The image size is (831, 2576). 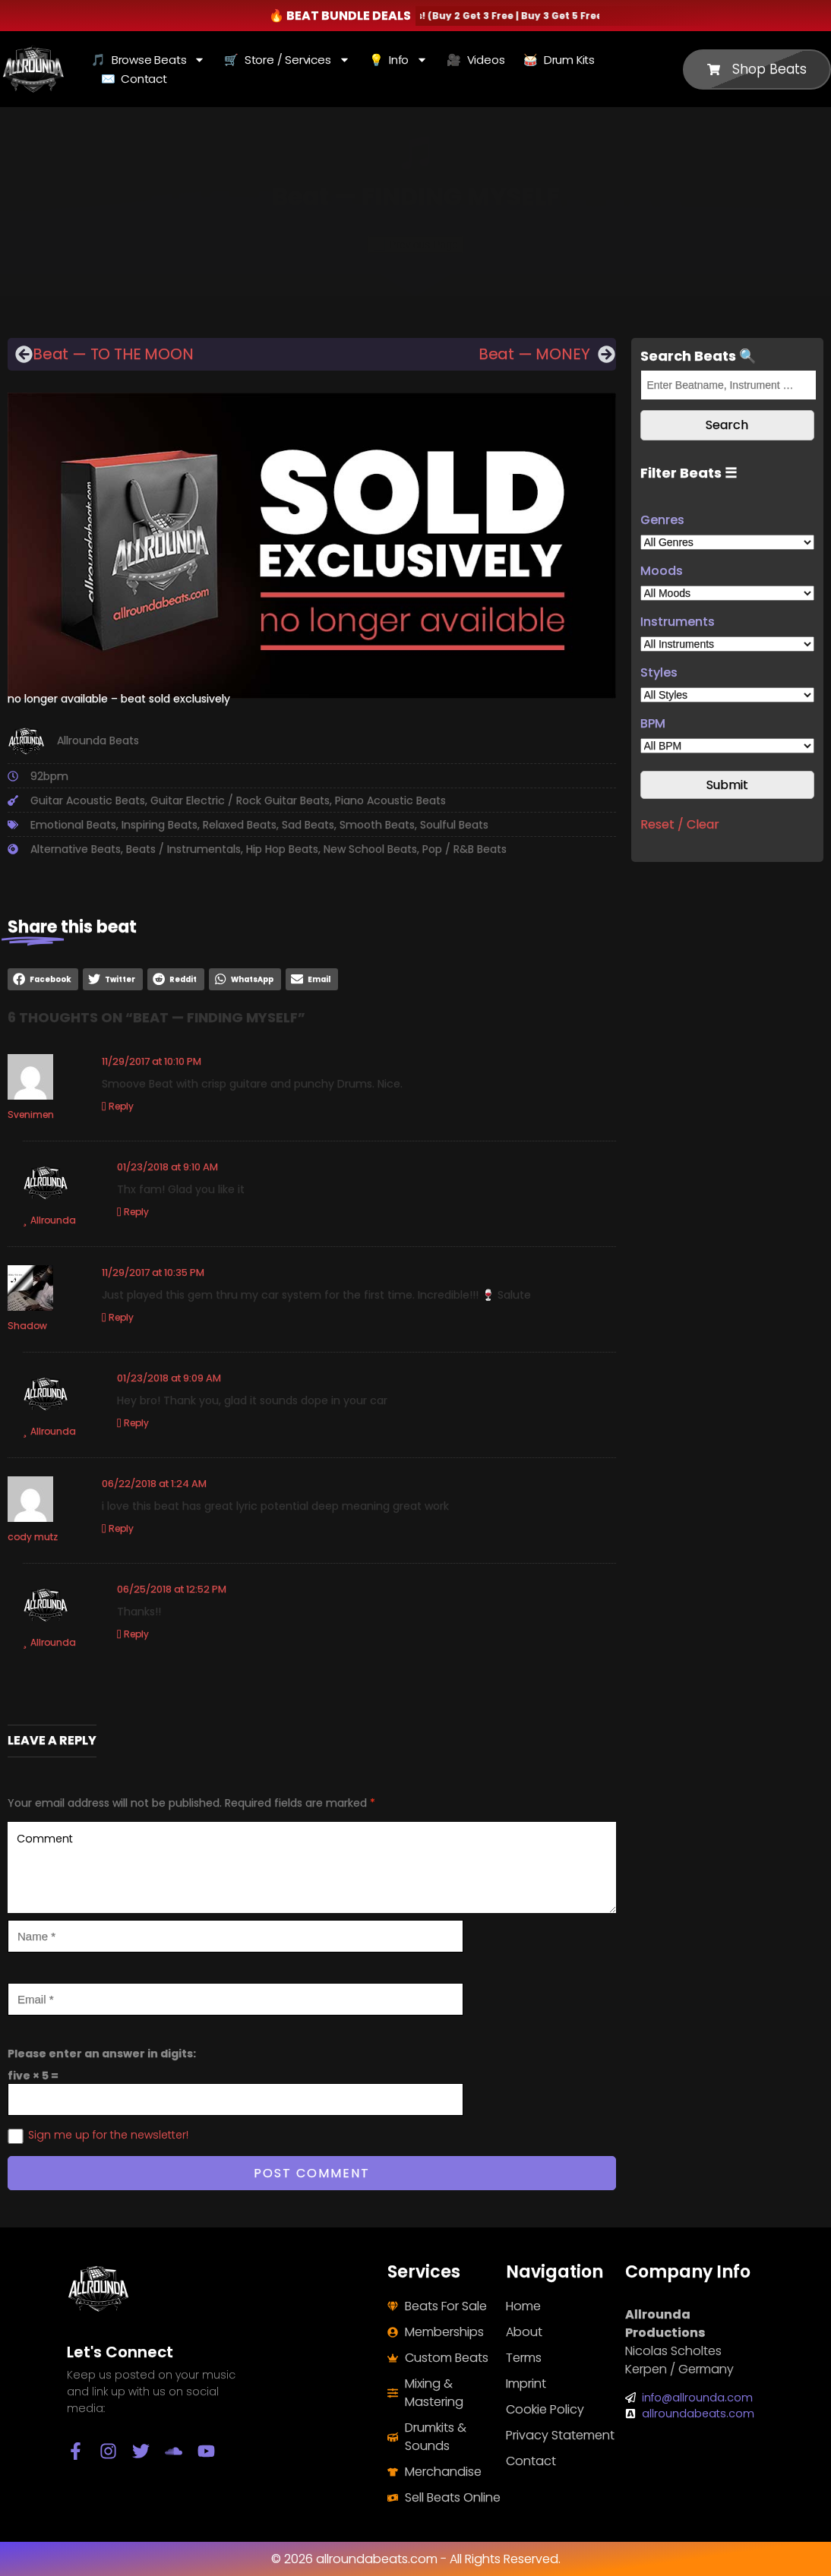 I want to click on 🎥 Videos, so click(x=475, y=60).